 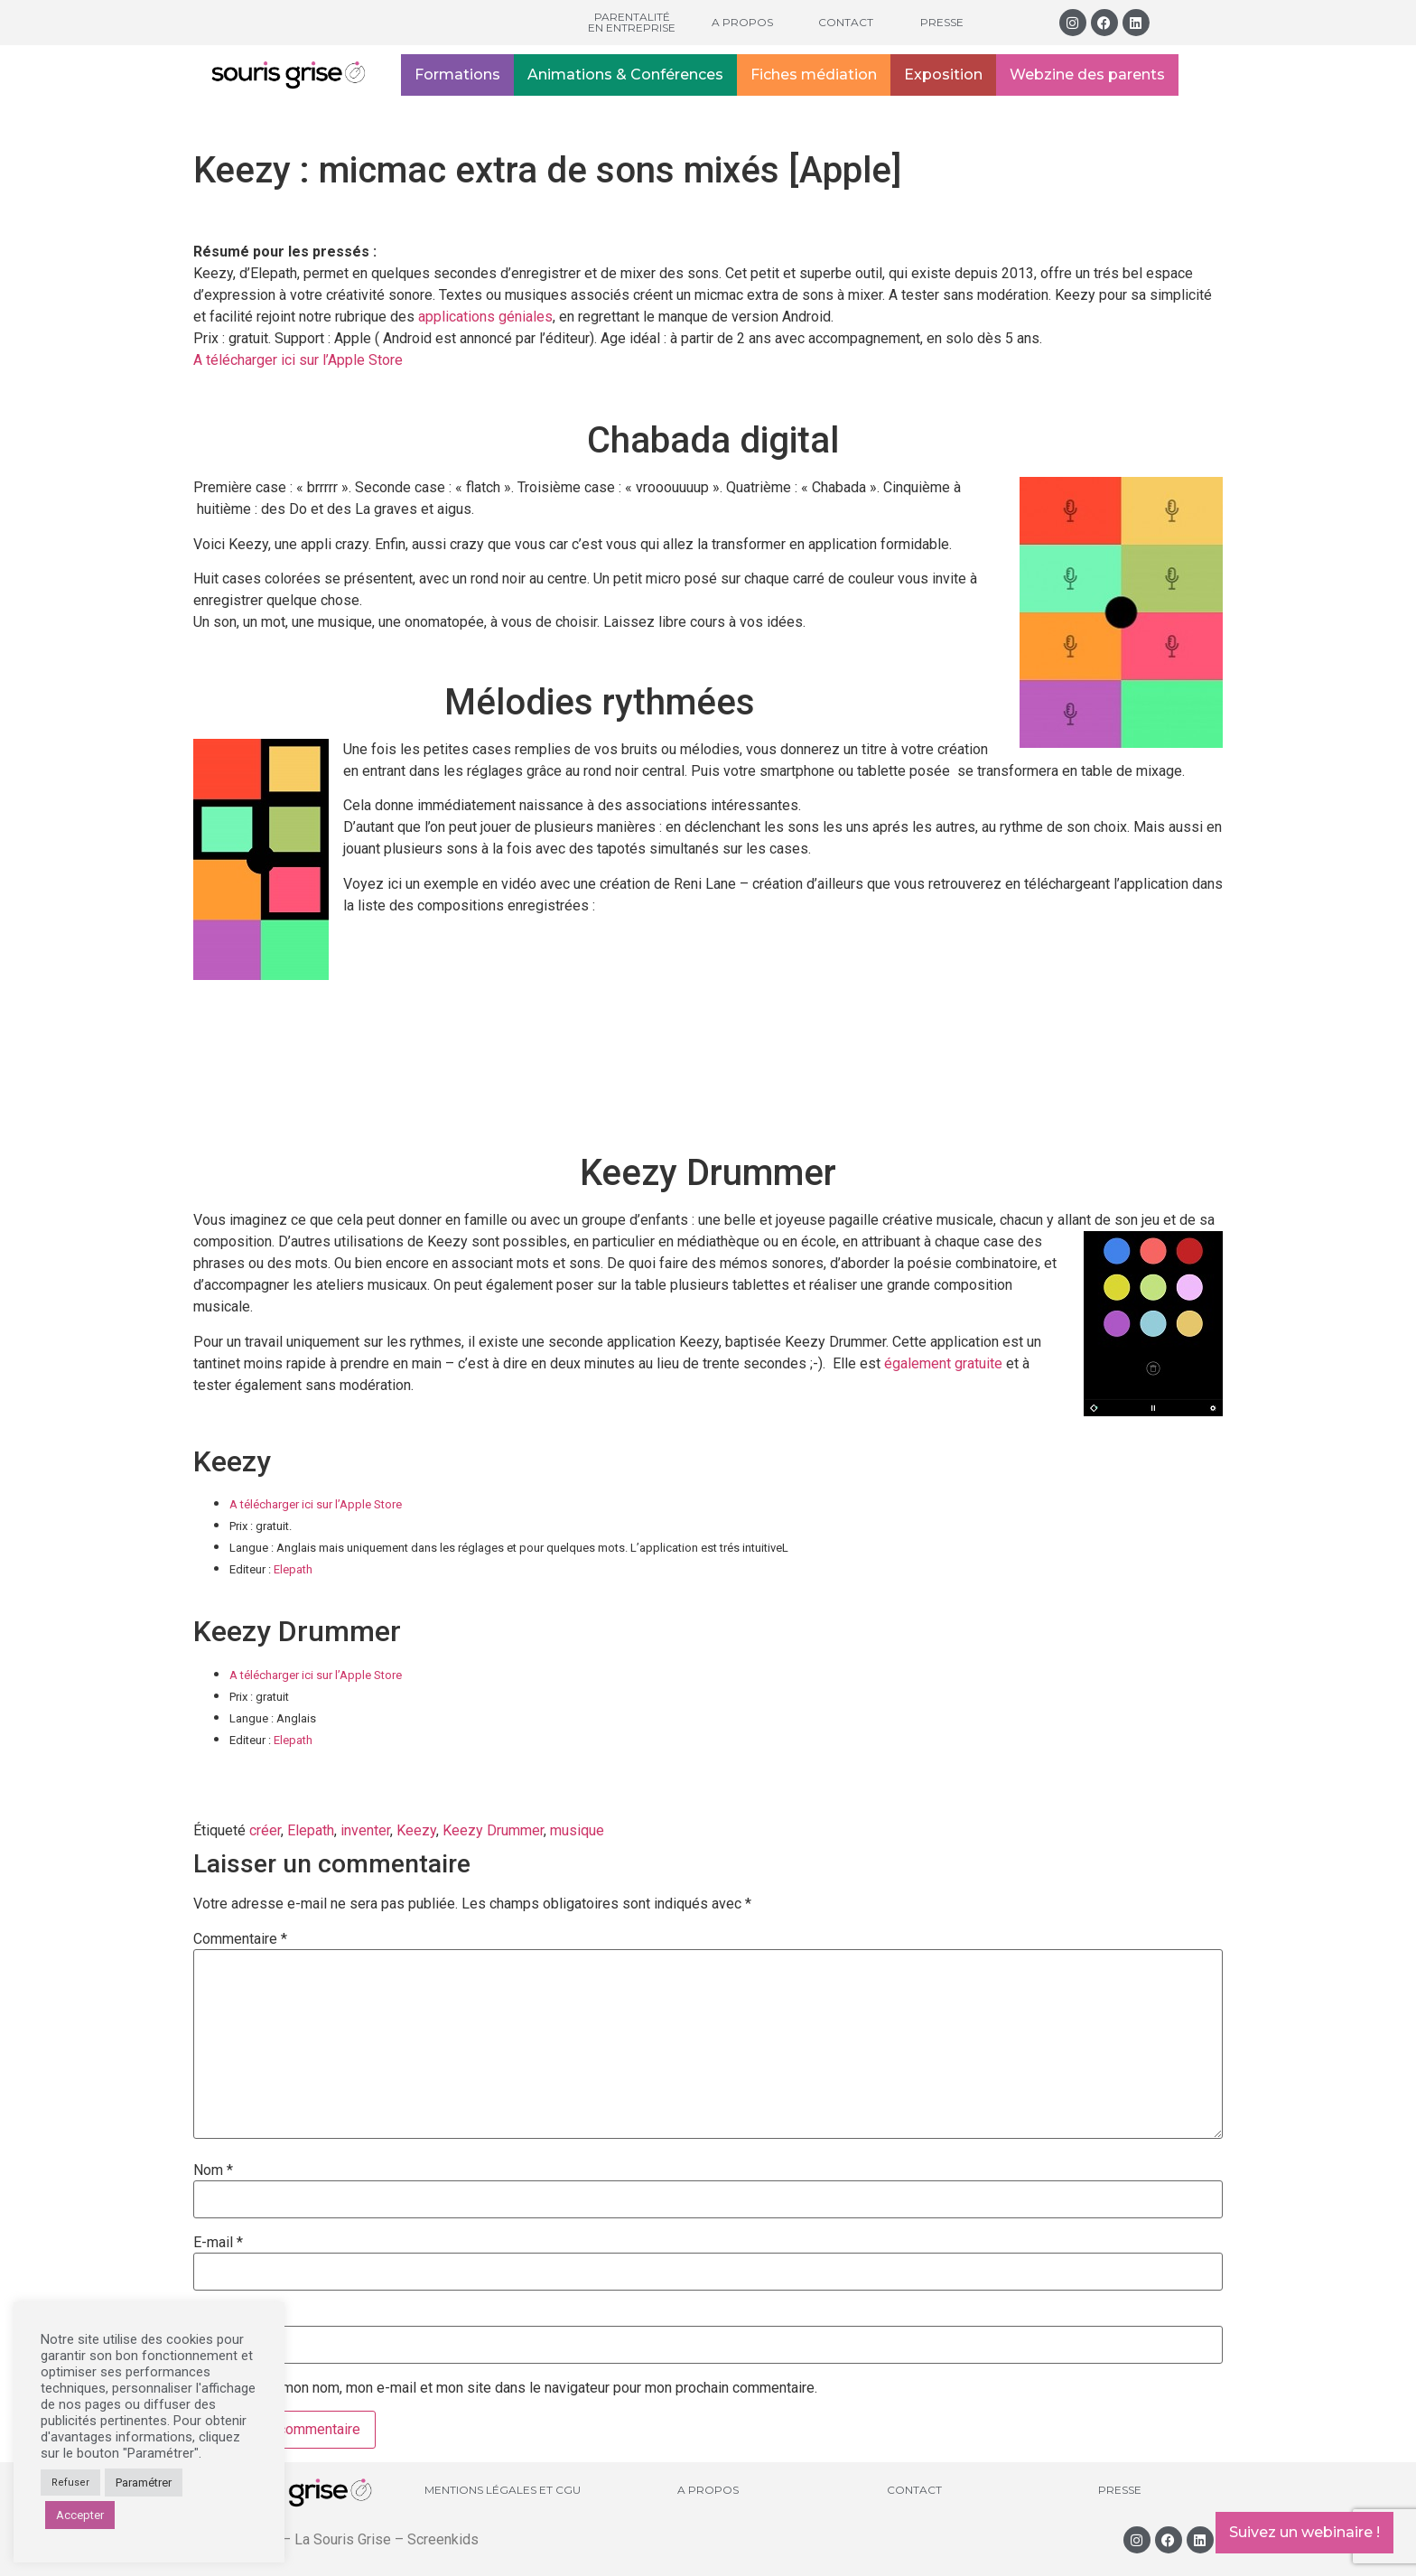 What do you see at coordinates (80, 2515) in the screenshot?
I see `Accepter [button]` at bounding box center [80, 2515].